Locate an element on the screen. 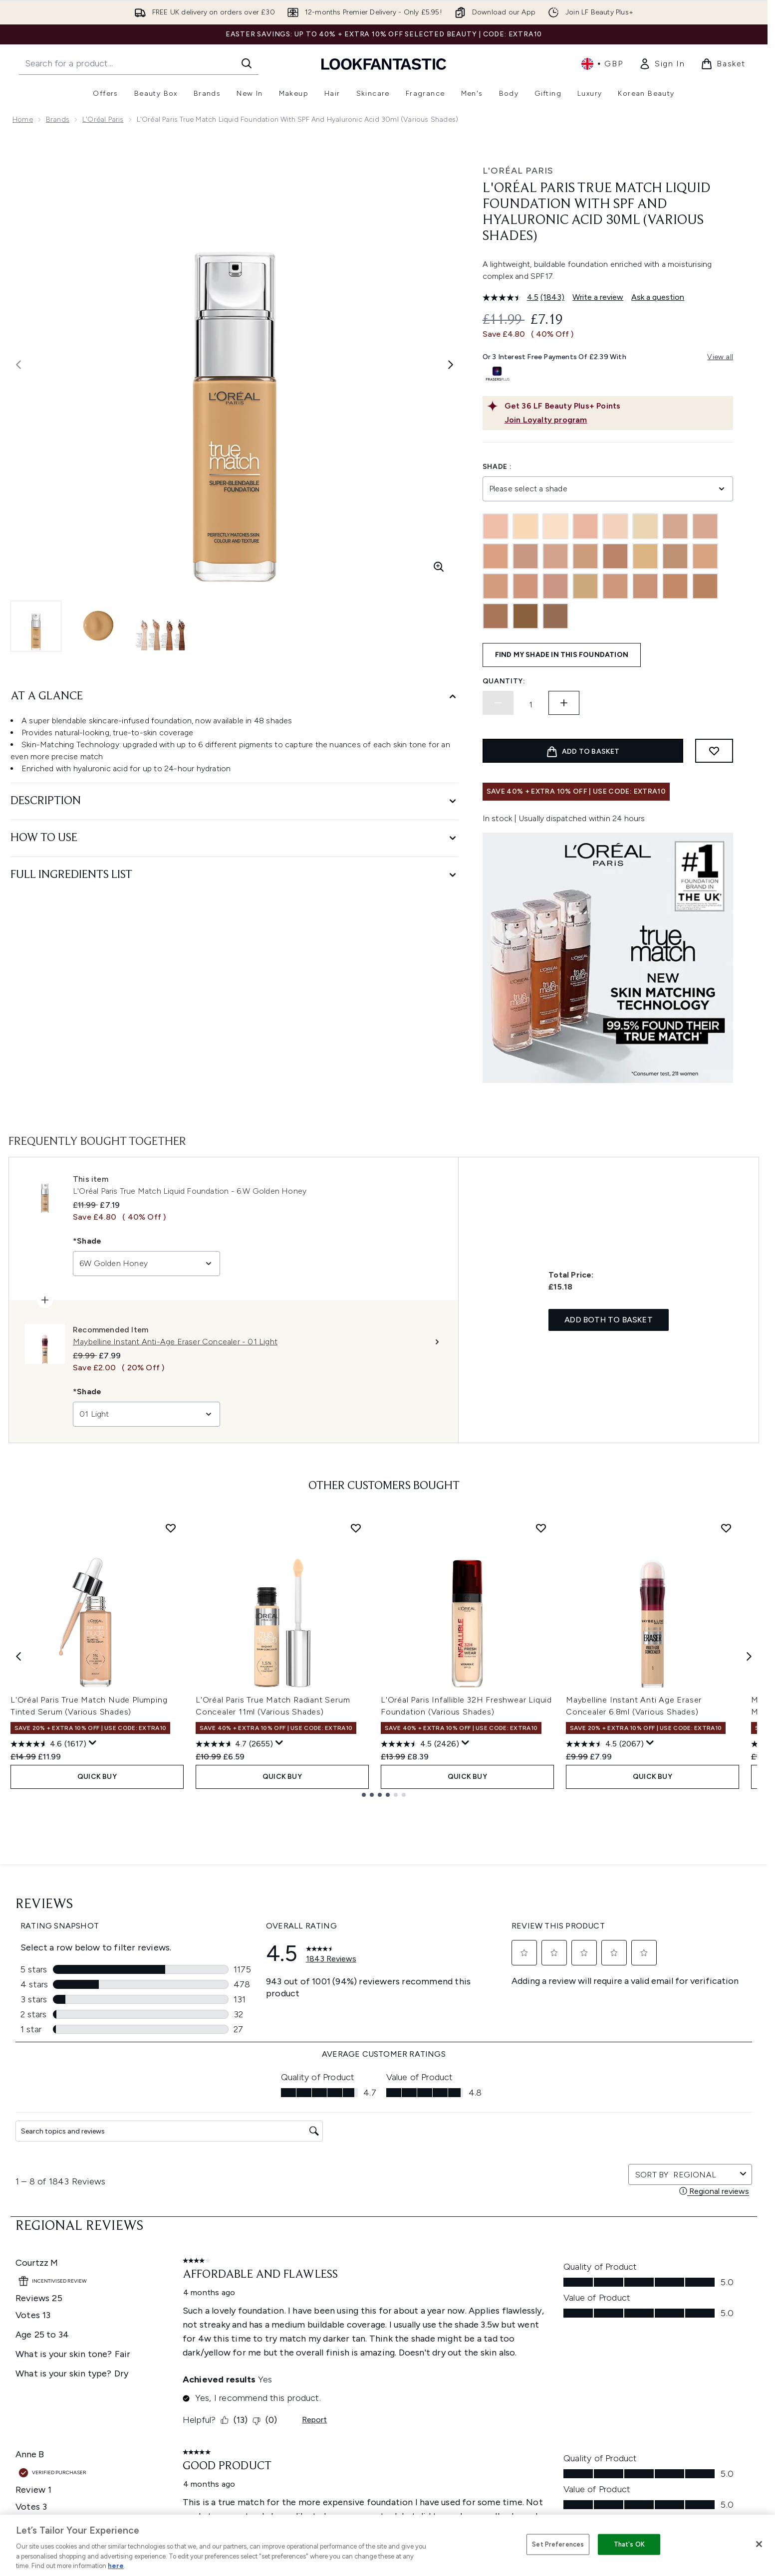 The width and height of the screenshot is (775, 2576). [3N Creamy Beige] is located at coordinates (555, 556).